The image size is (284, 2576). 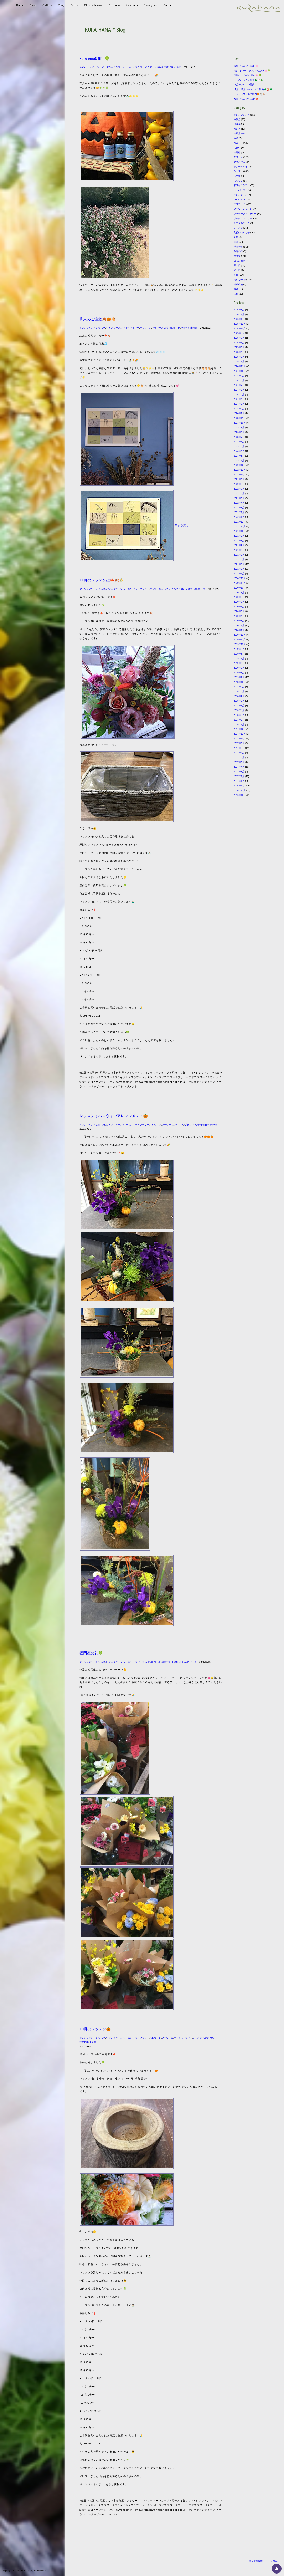 What do you see at coordinates (240, 323) in the screenshot?
I see `2025年12月` at bounding box center [240, 323].